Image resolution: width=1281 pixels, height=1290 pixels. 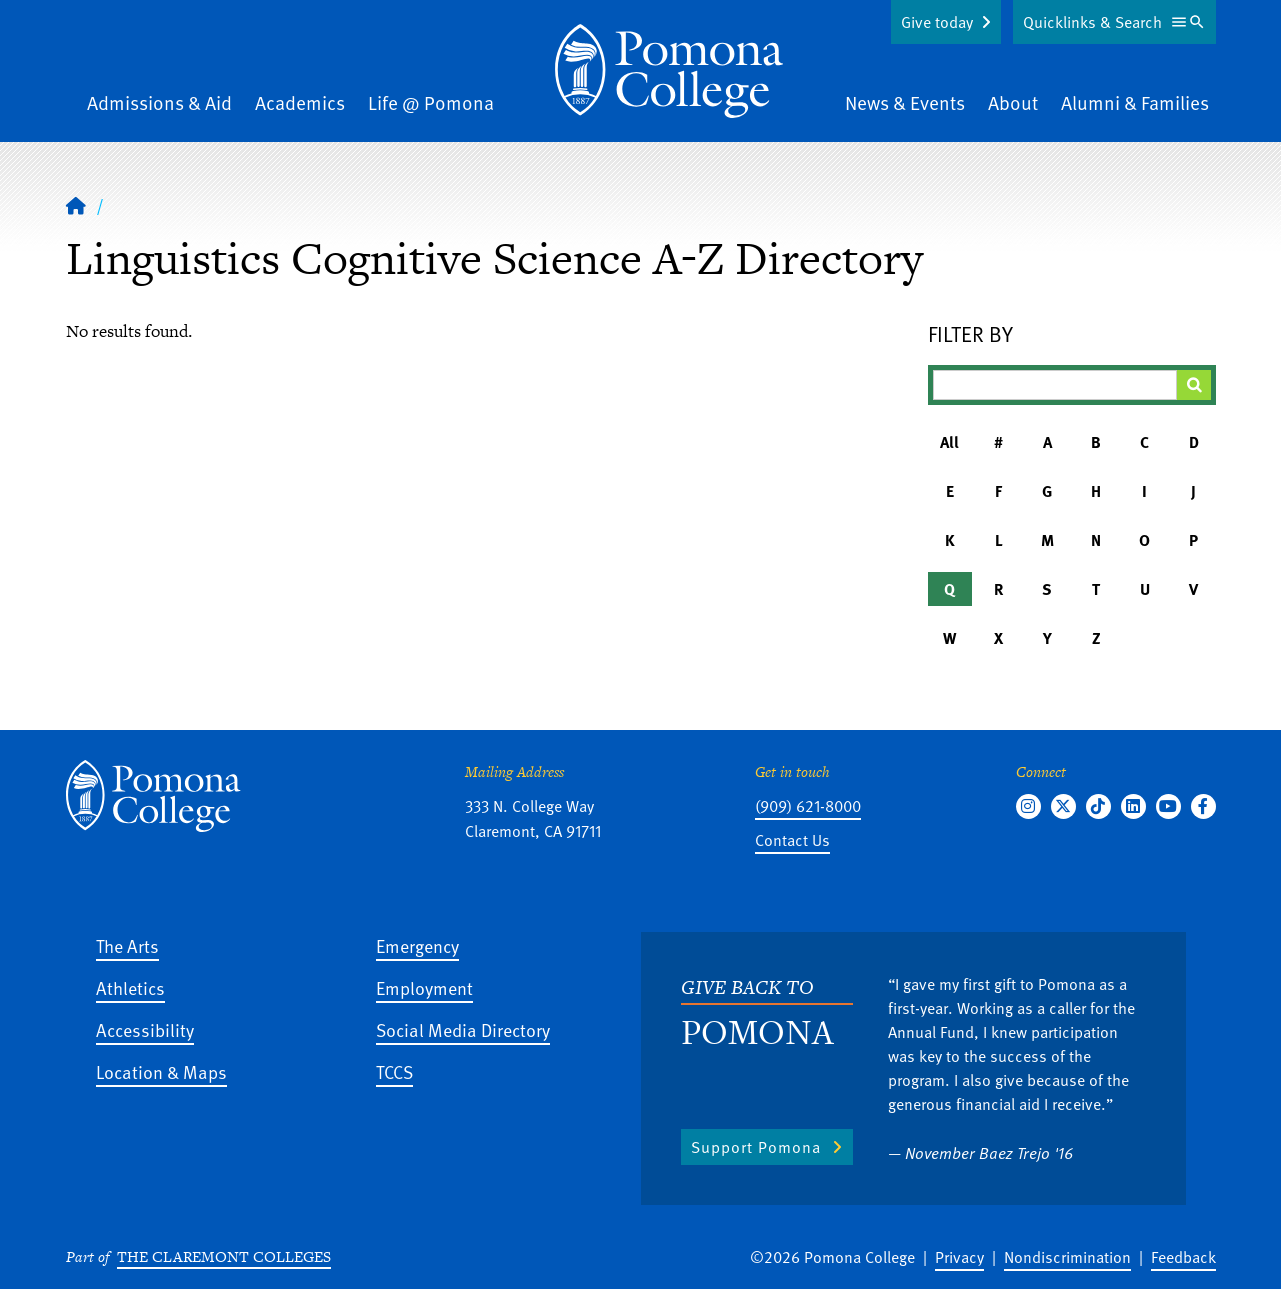 What do you see at coordinates (424, 987) in the screenshot?
I see `Employment` at bounding box center [424, 987].